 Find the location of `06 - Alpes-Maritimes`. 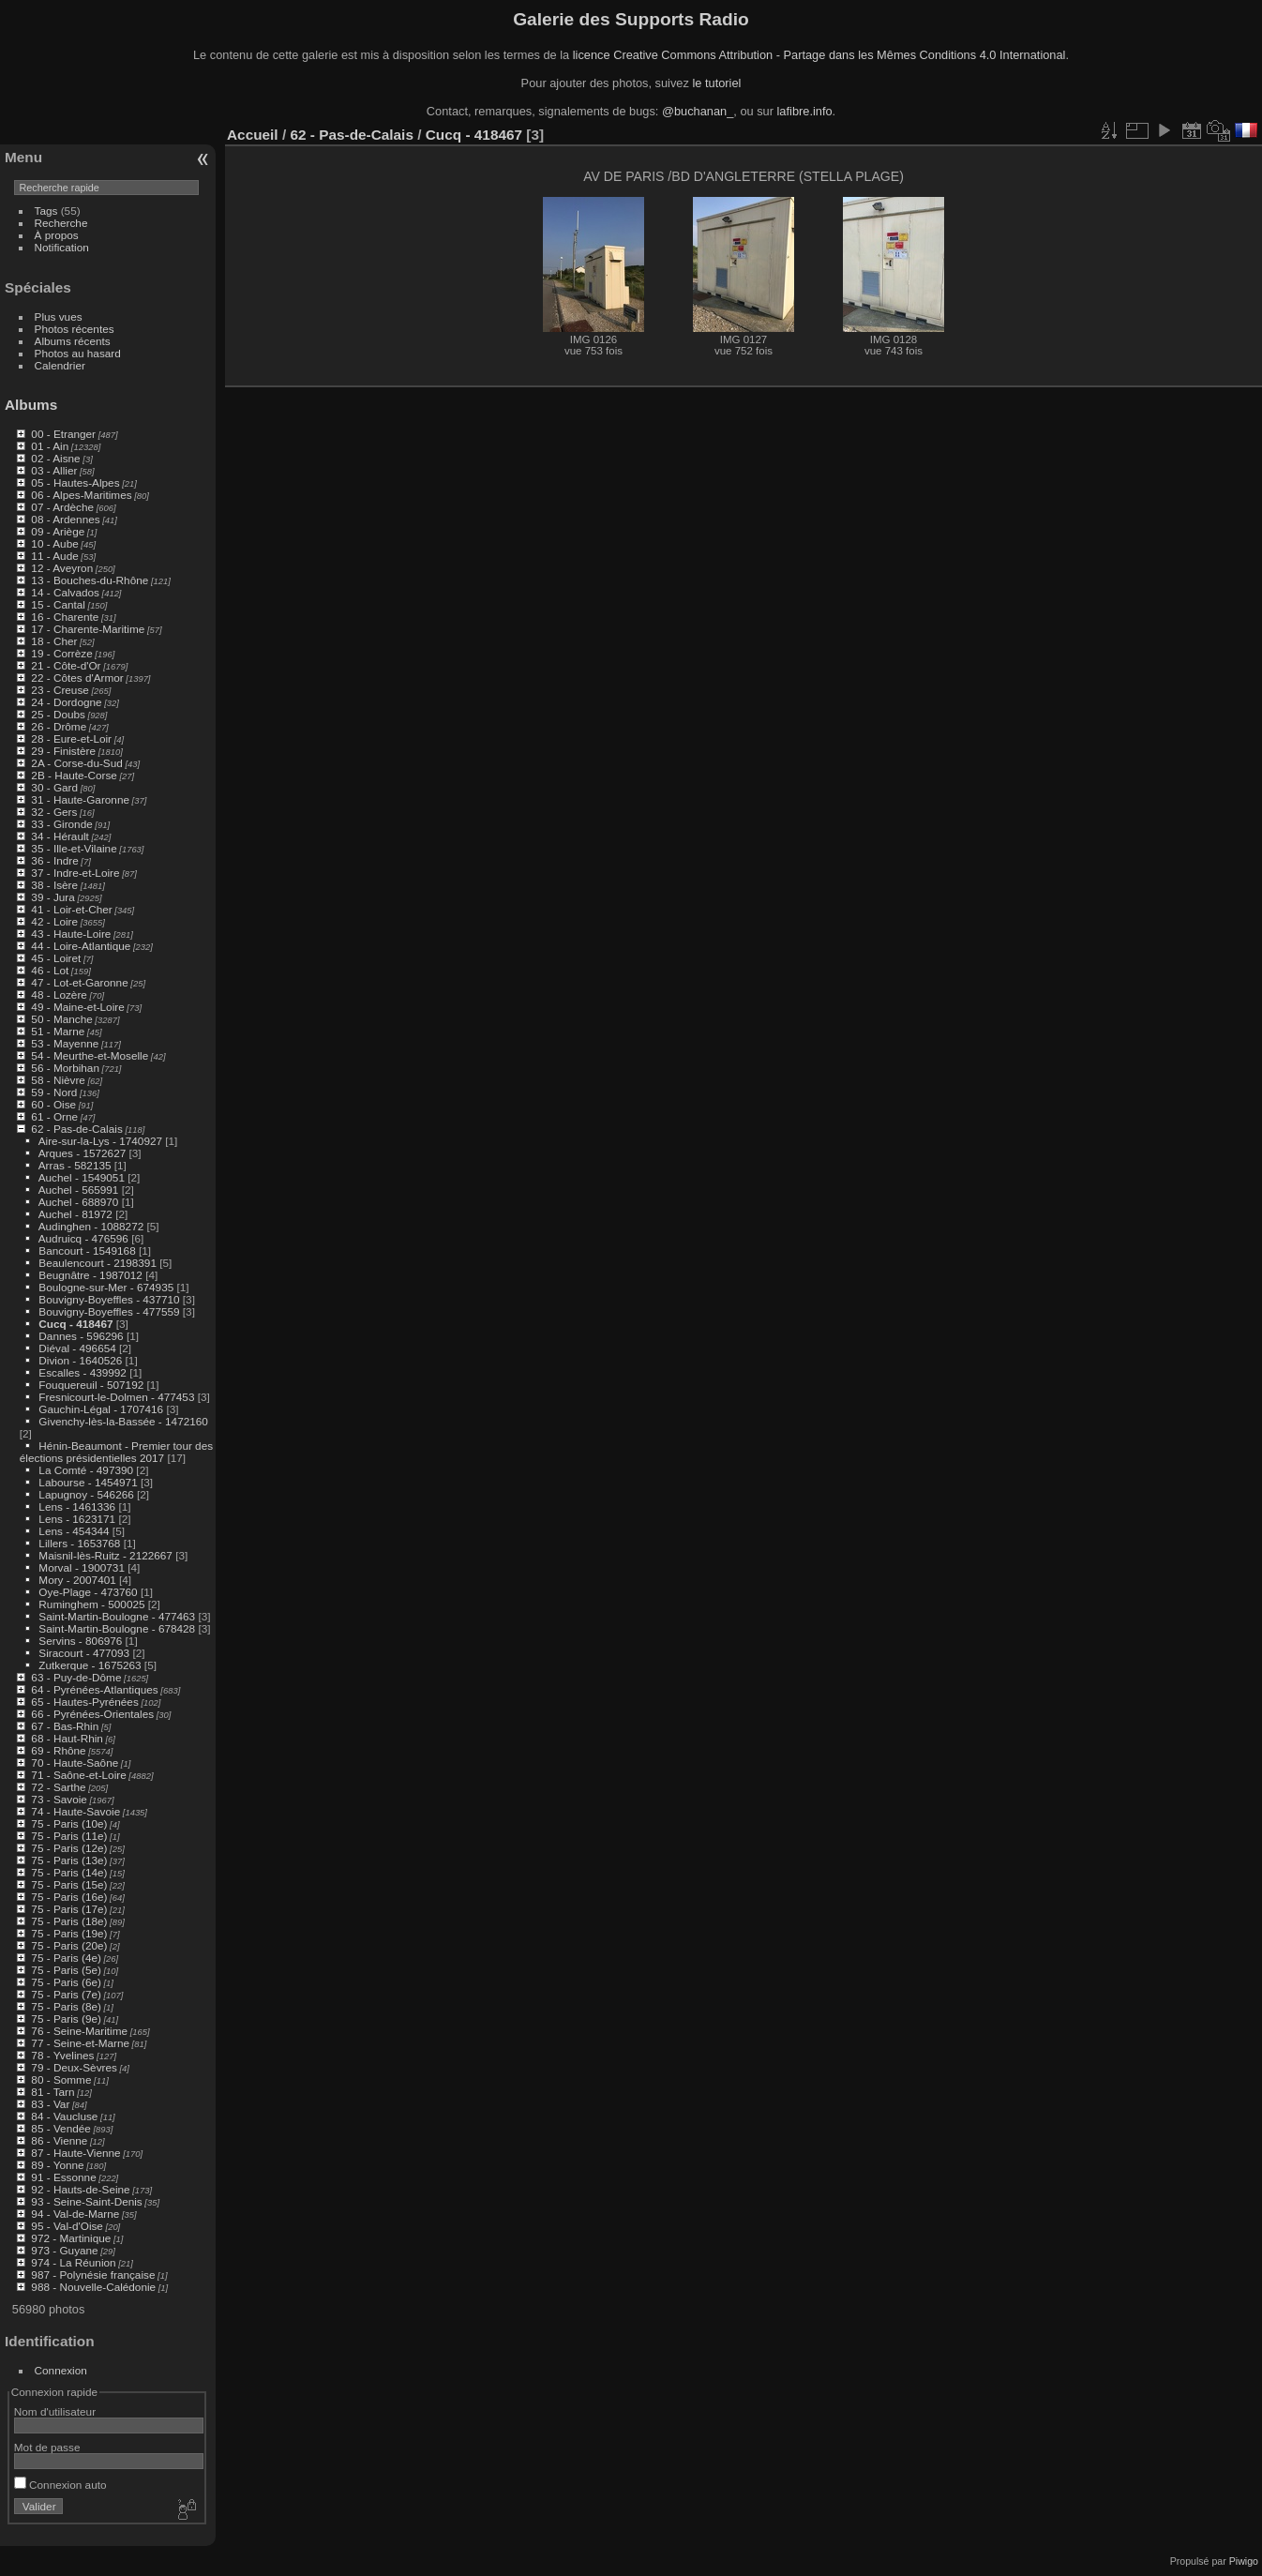

06 - Alpes-Maritimes is located at coordinates (81, 495).